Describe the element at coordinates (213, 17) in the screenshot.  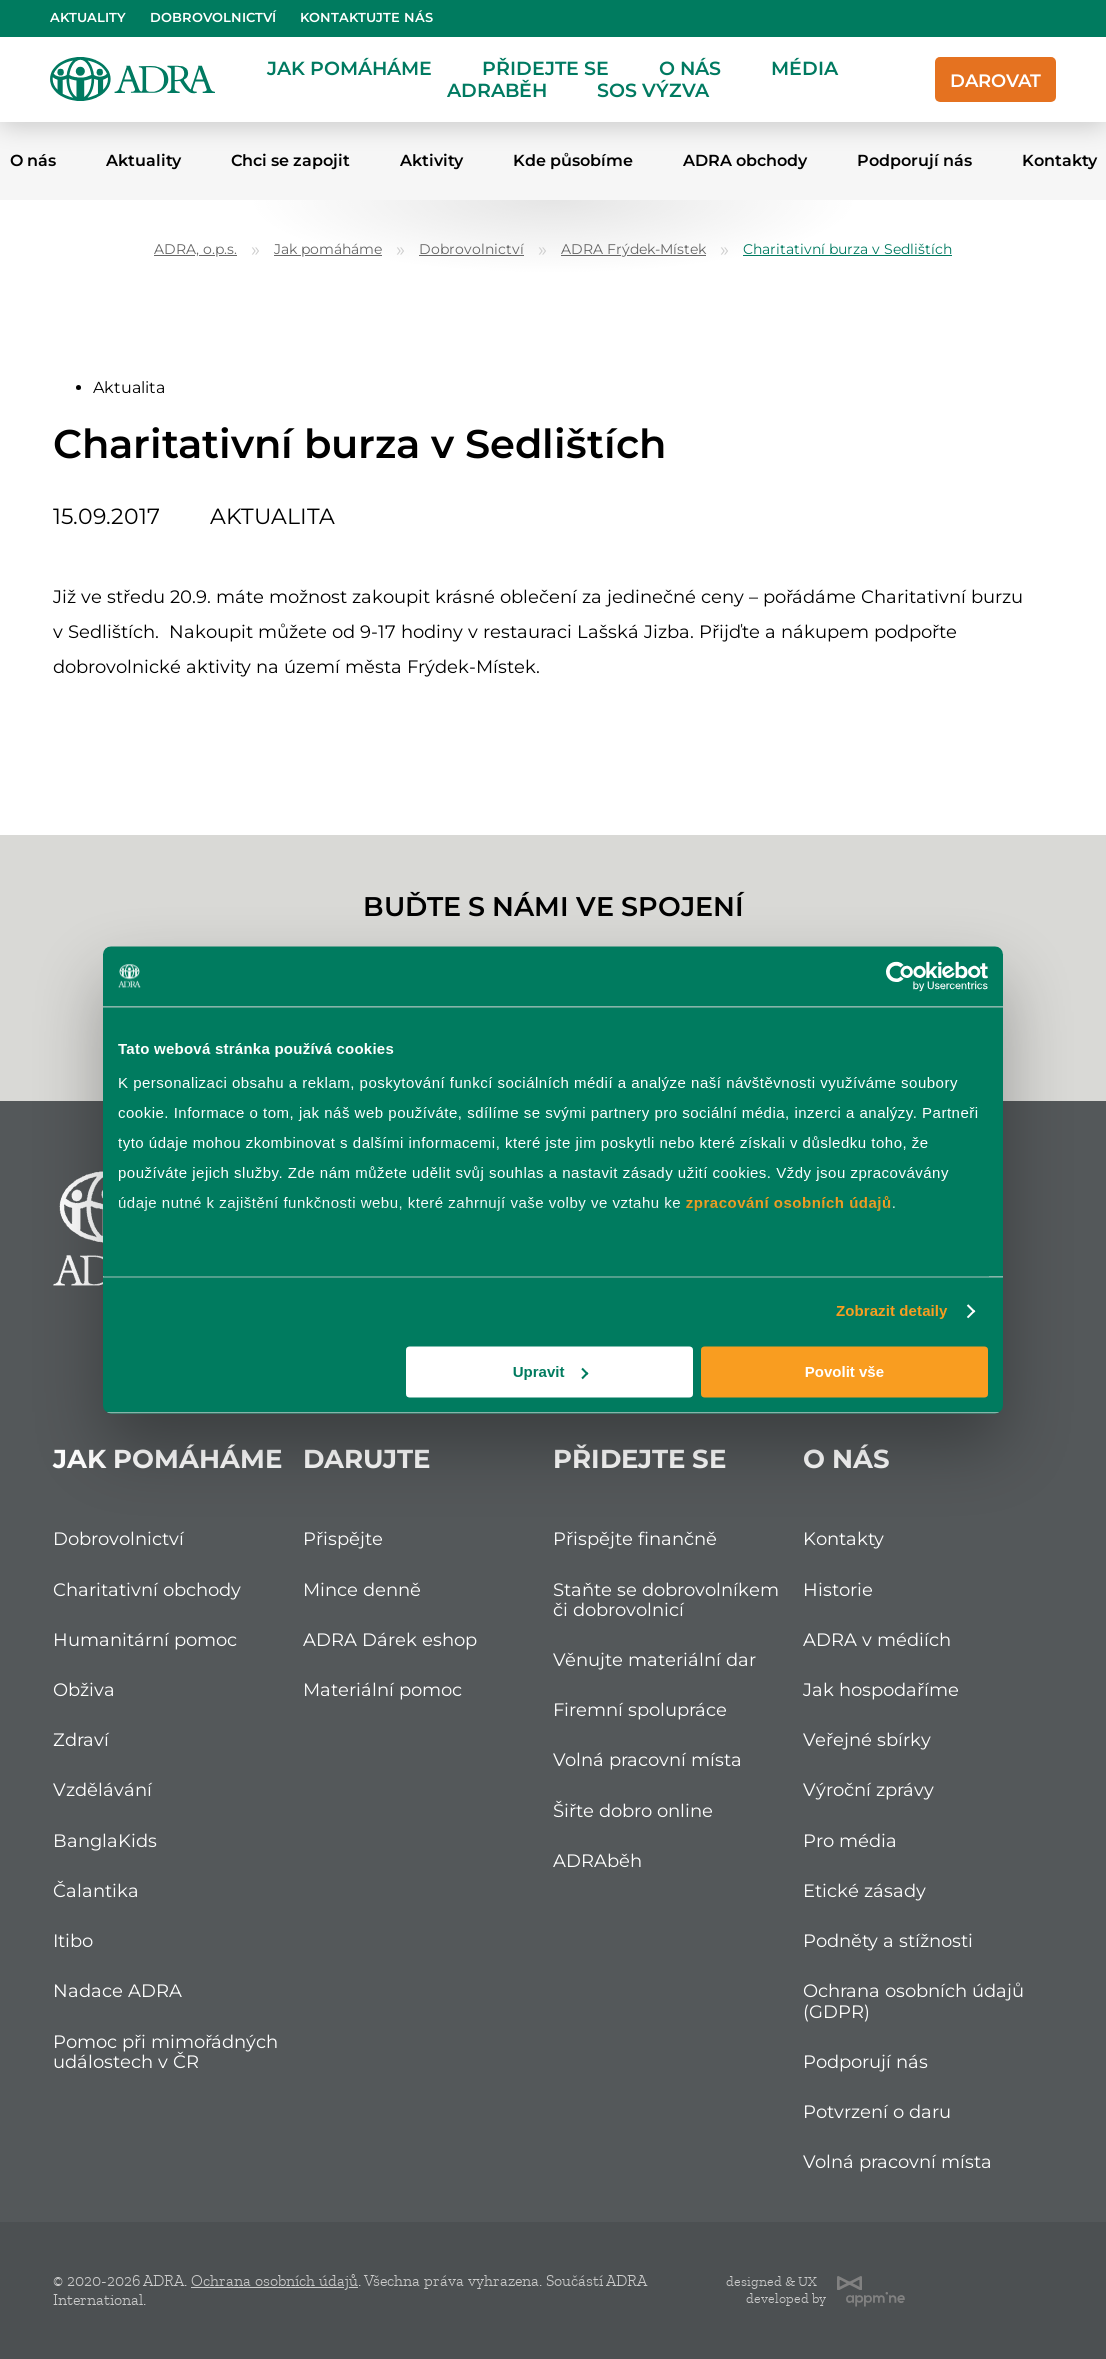
I see `Dobrovolnictví` at that location.